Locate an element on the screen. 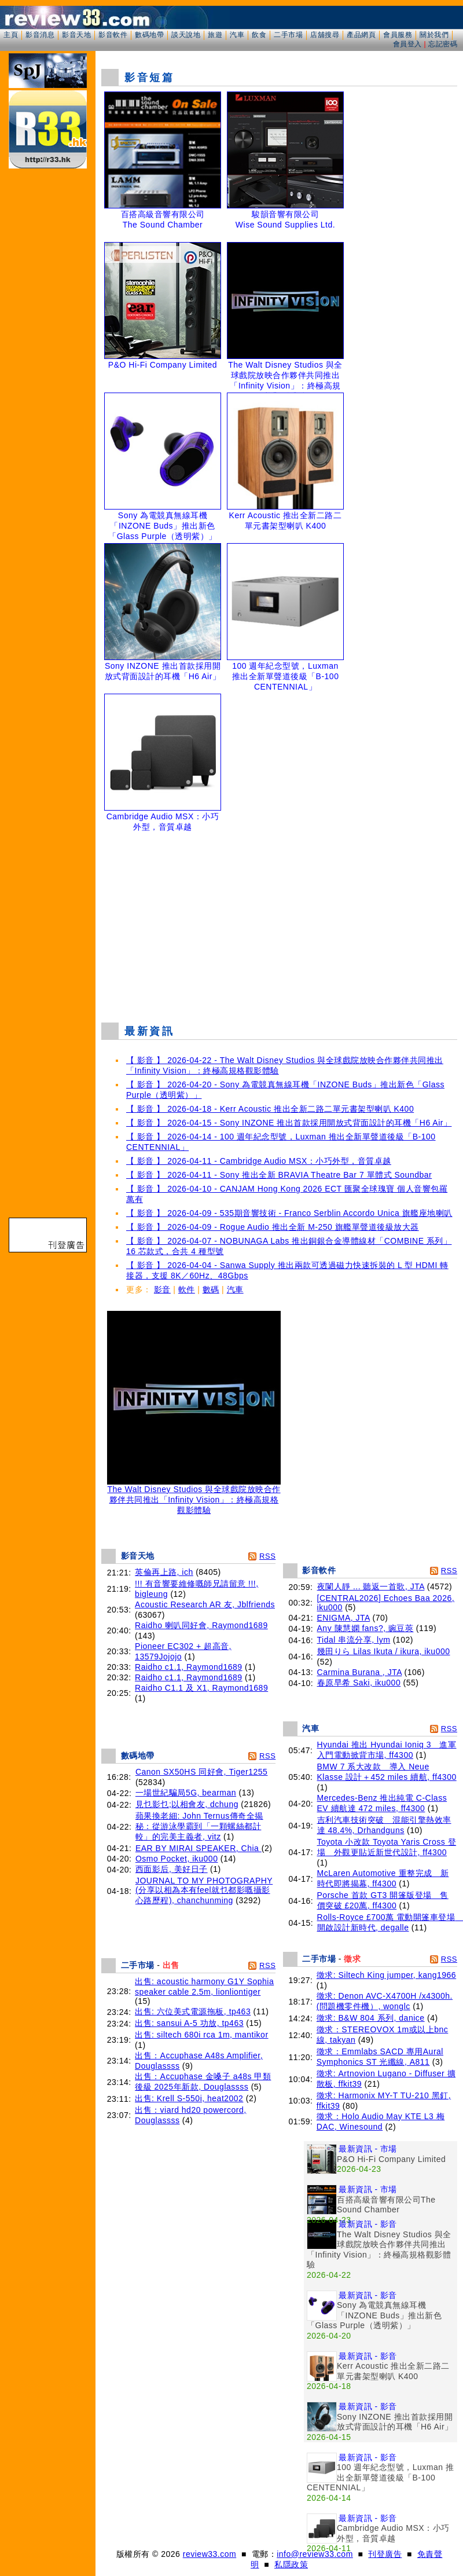 This screenshot has height=2576, width=463. Raidho c1.1, Raymond1689 is located at coordinates (188, 1667).